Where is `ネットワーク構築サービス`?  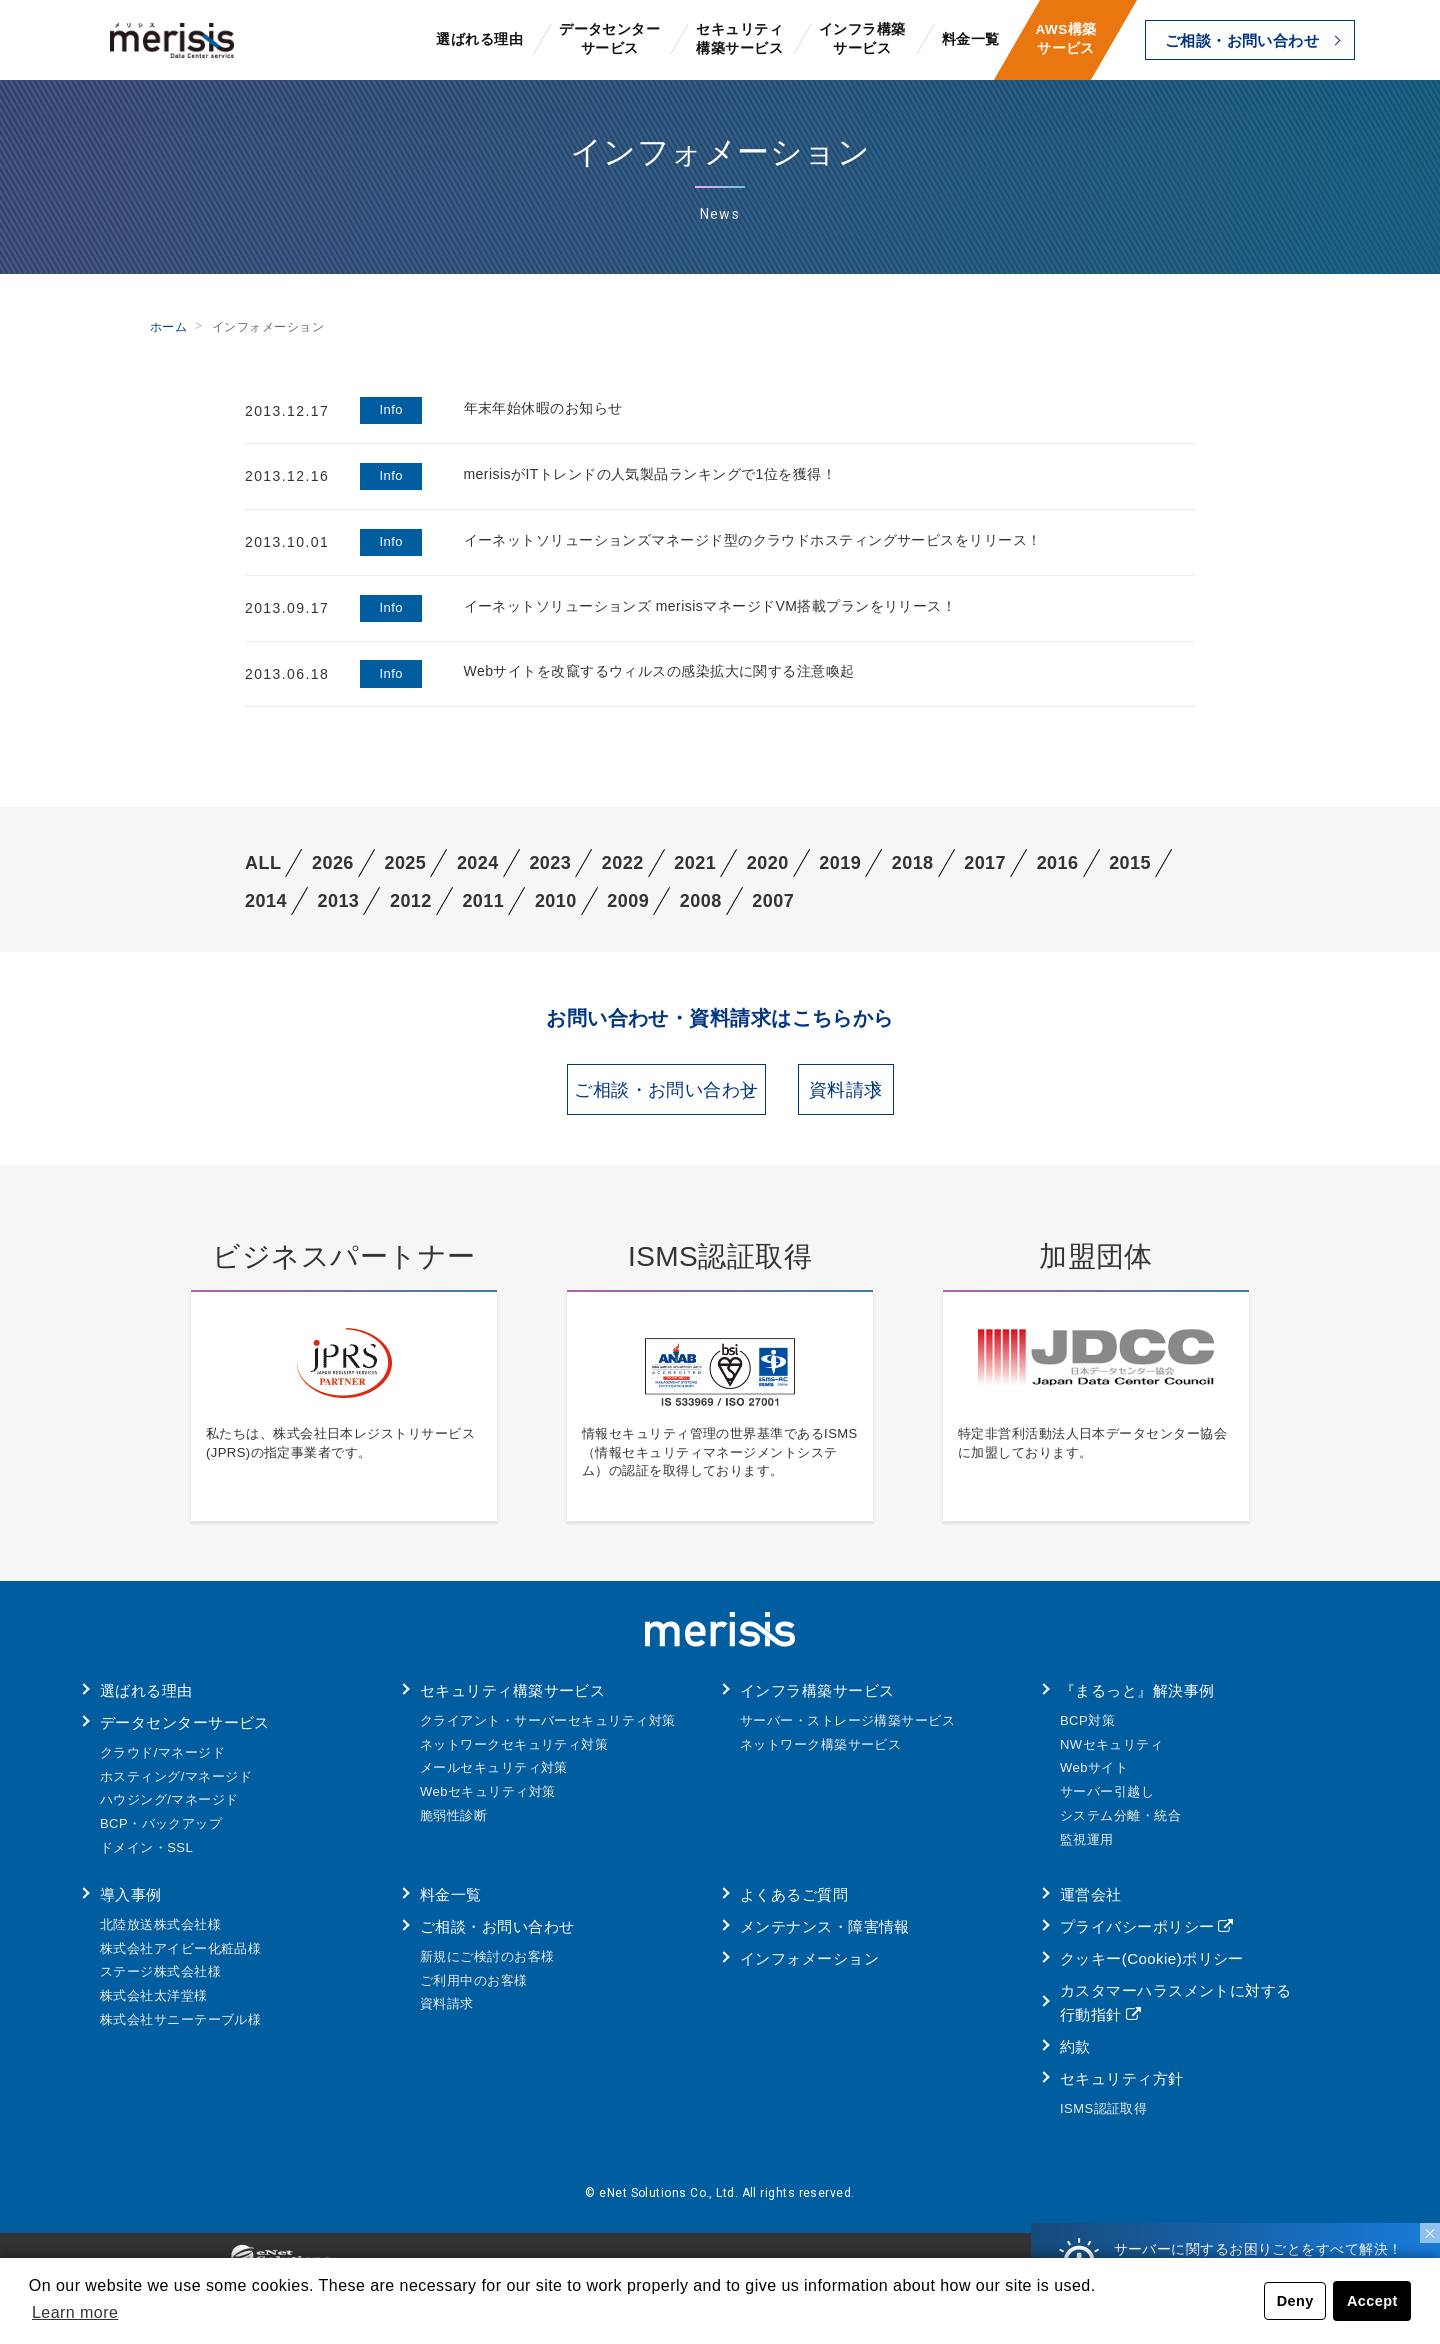 ネットワーク構築サービス is located at coordinates (820, 1757).